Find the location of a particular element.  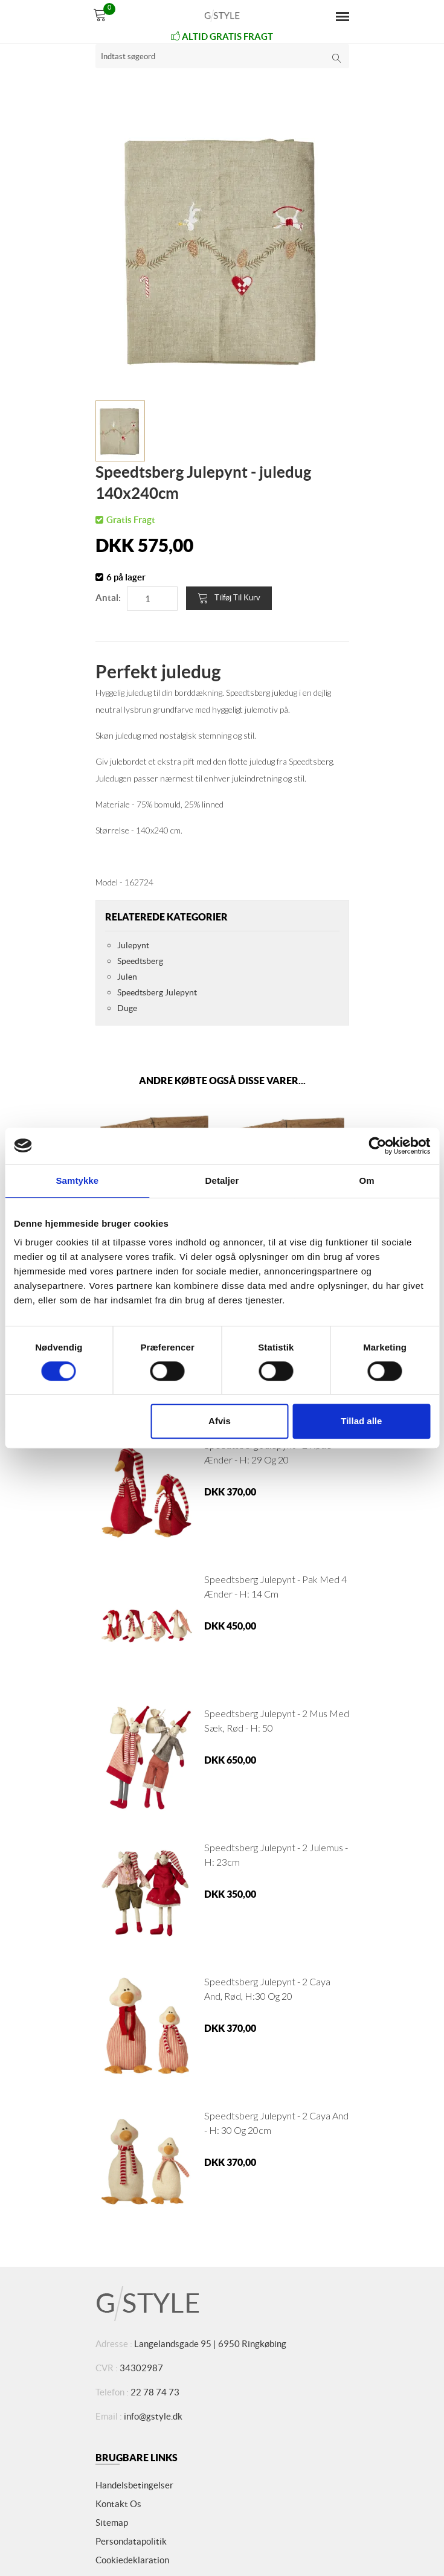

Julen is located at coordinates (127, 976).